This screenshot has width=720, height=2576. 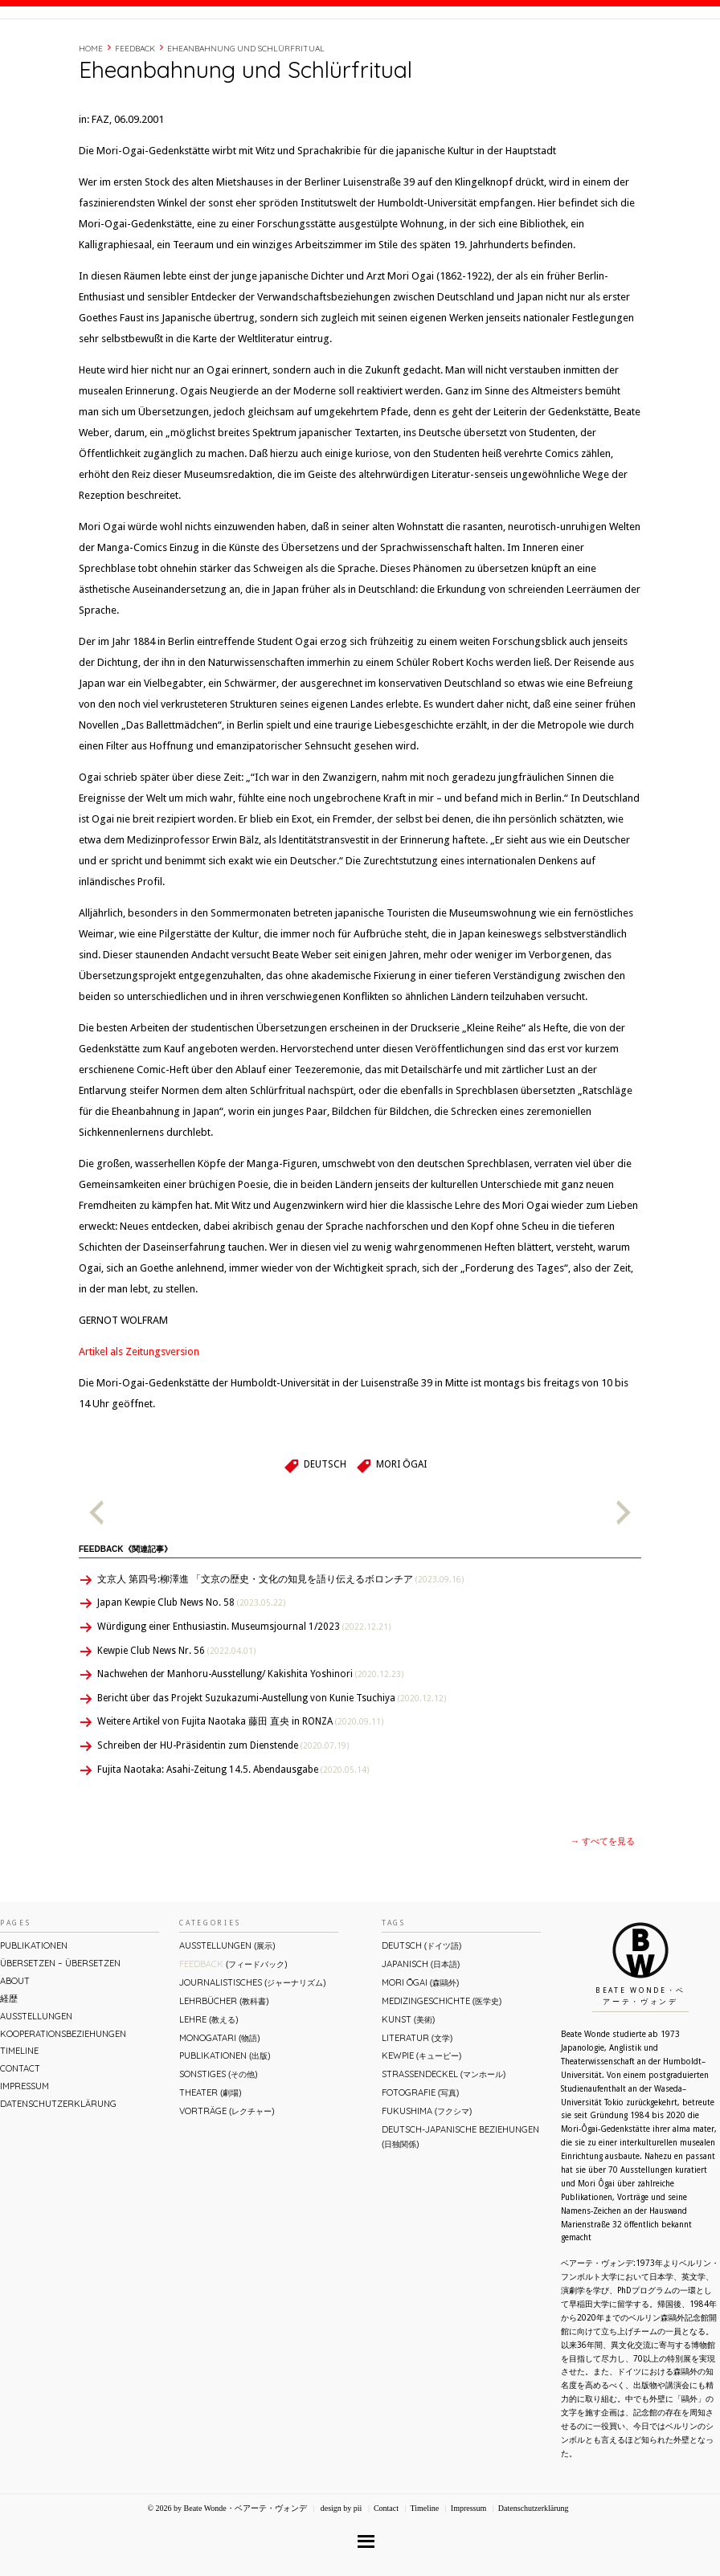 I want to click on Monogatari, so click(x=219, y=2106).